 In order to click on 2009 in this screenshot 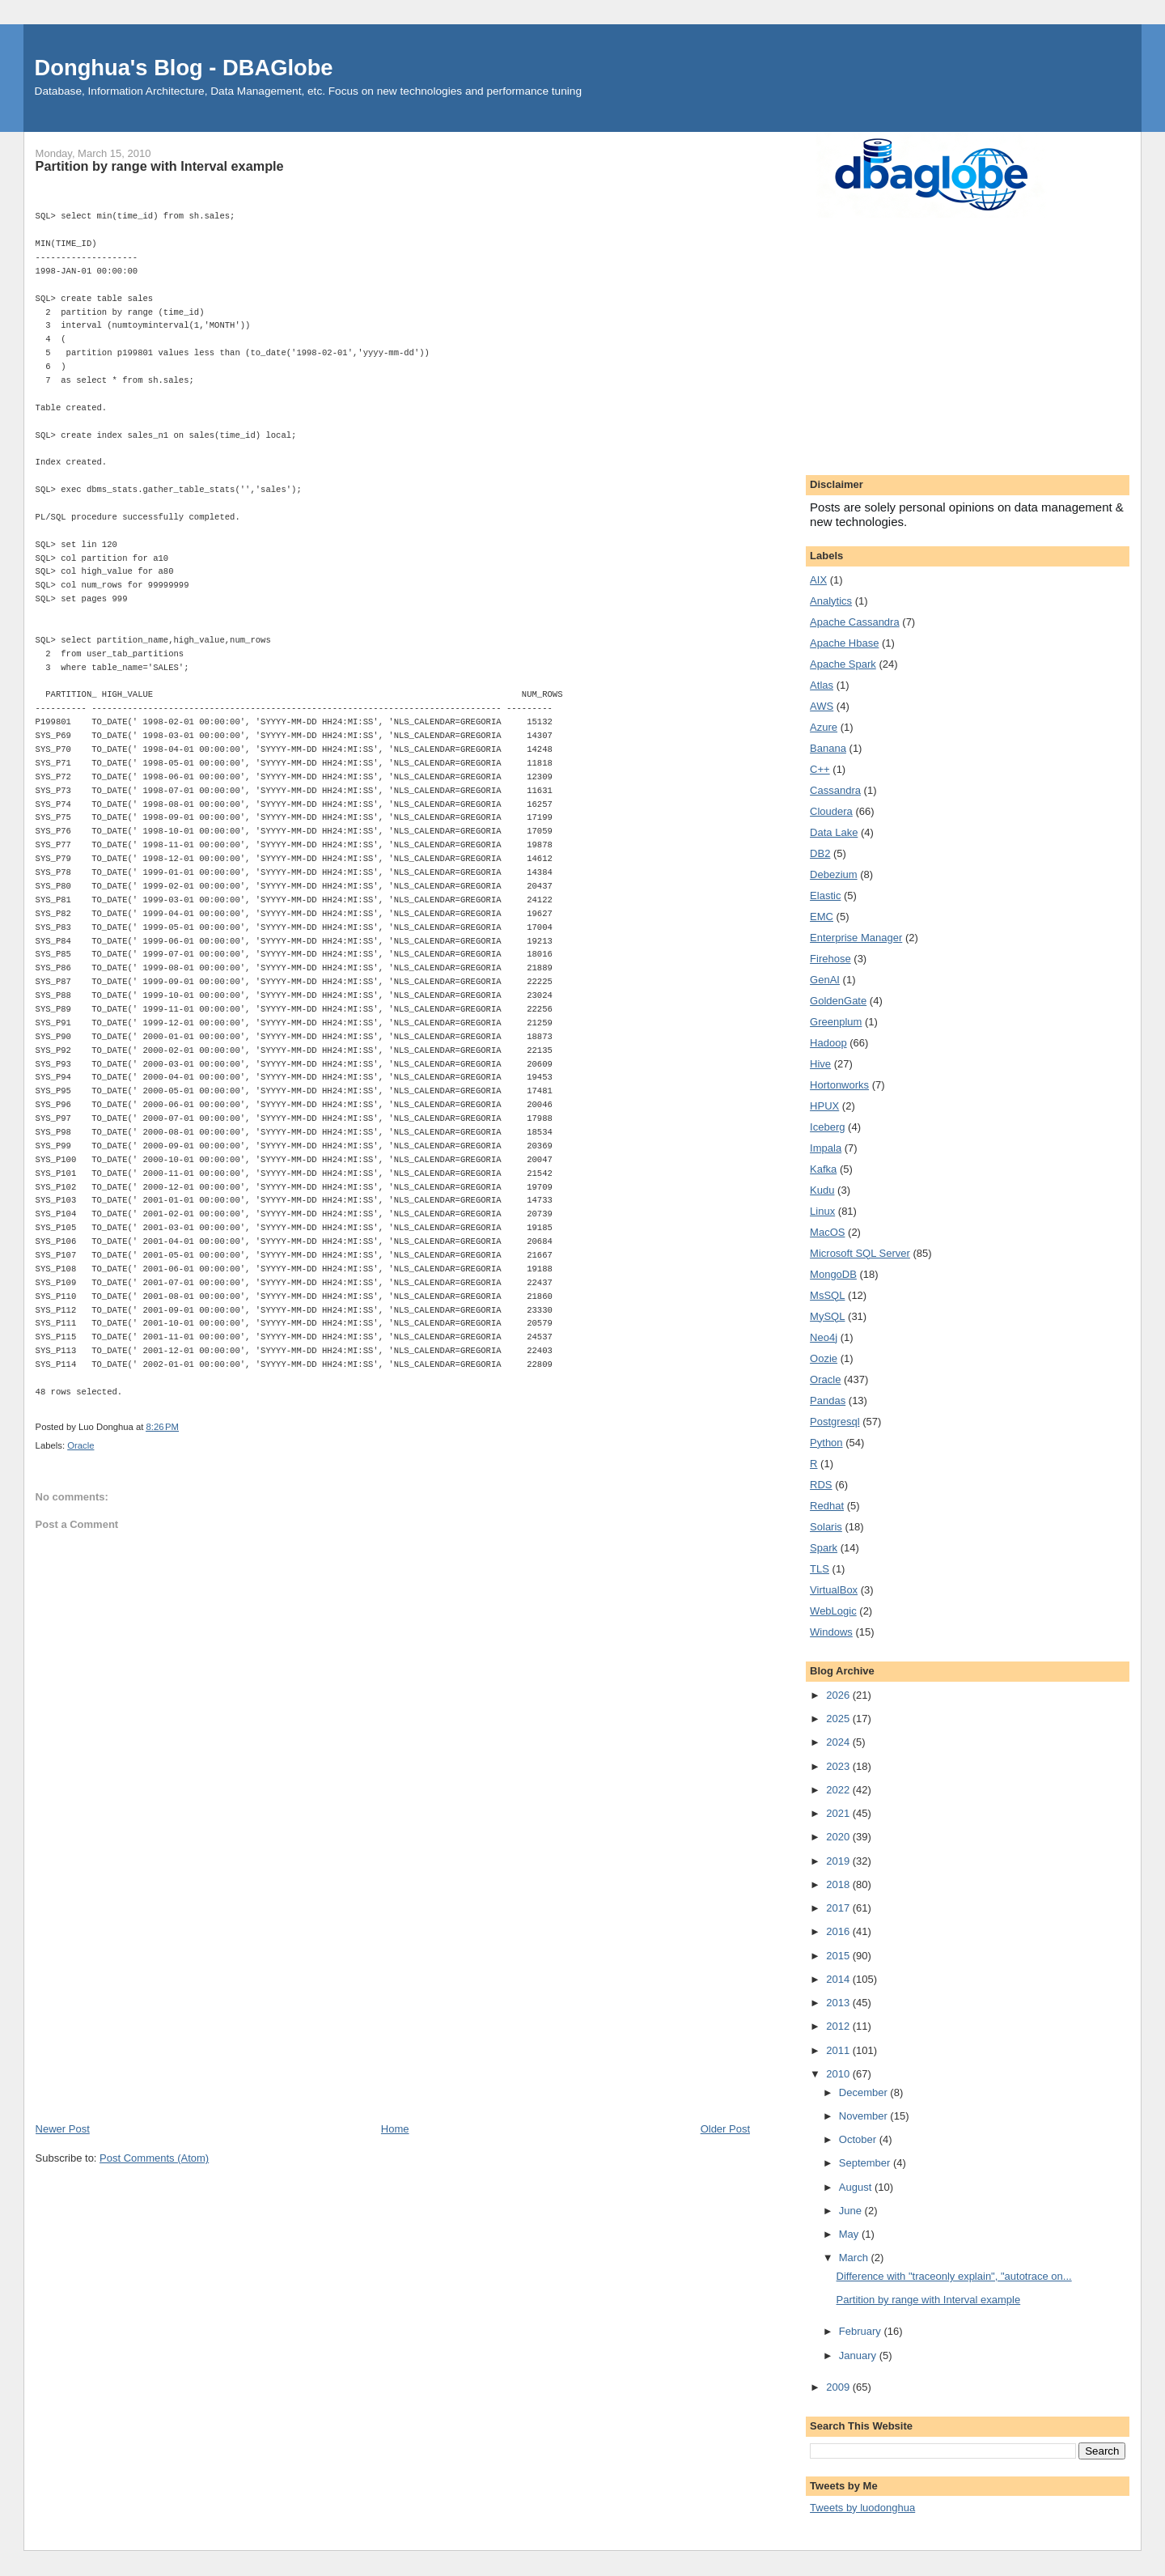, I will do `click(839, 2387)`.